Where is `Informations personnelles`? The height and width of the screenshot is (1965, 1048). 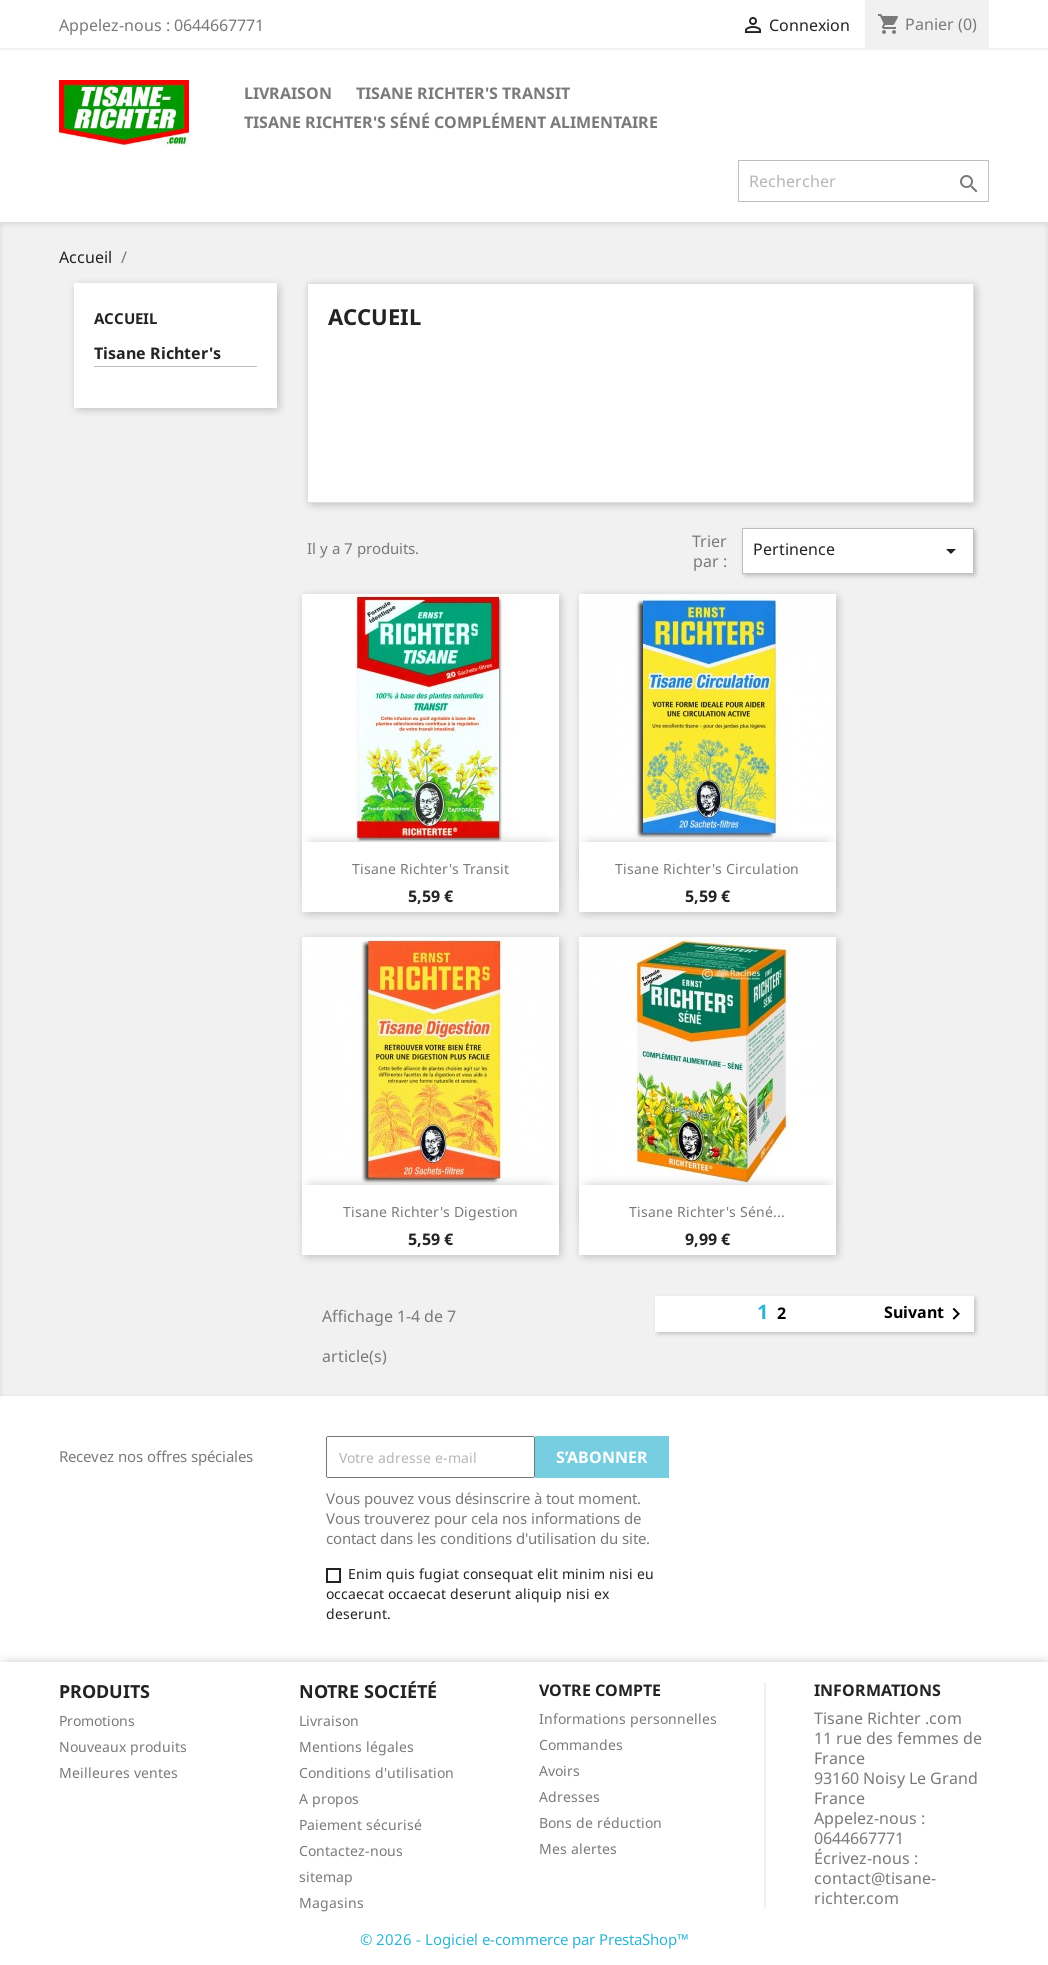 Informations personnelles is located at coordinates (628, 1718).